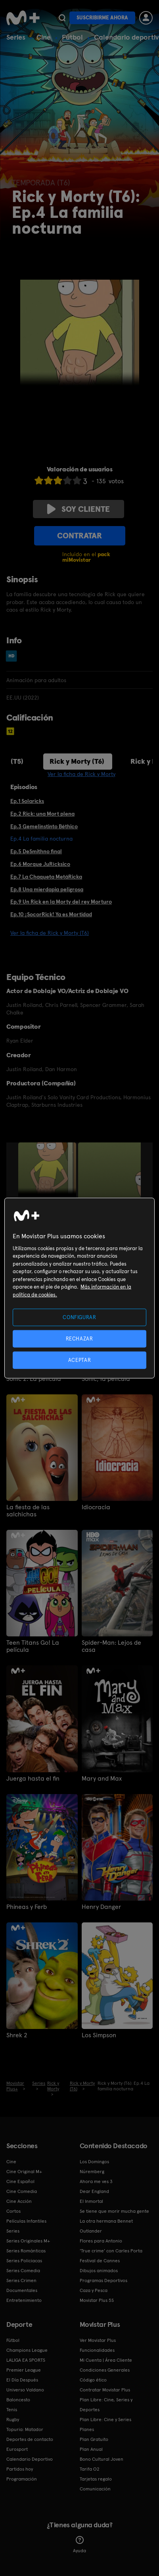 This screenshot has width=159, height=2576. I want to click on 'True crime' con Carles Porta, so click(111, 2251).